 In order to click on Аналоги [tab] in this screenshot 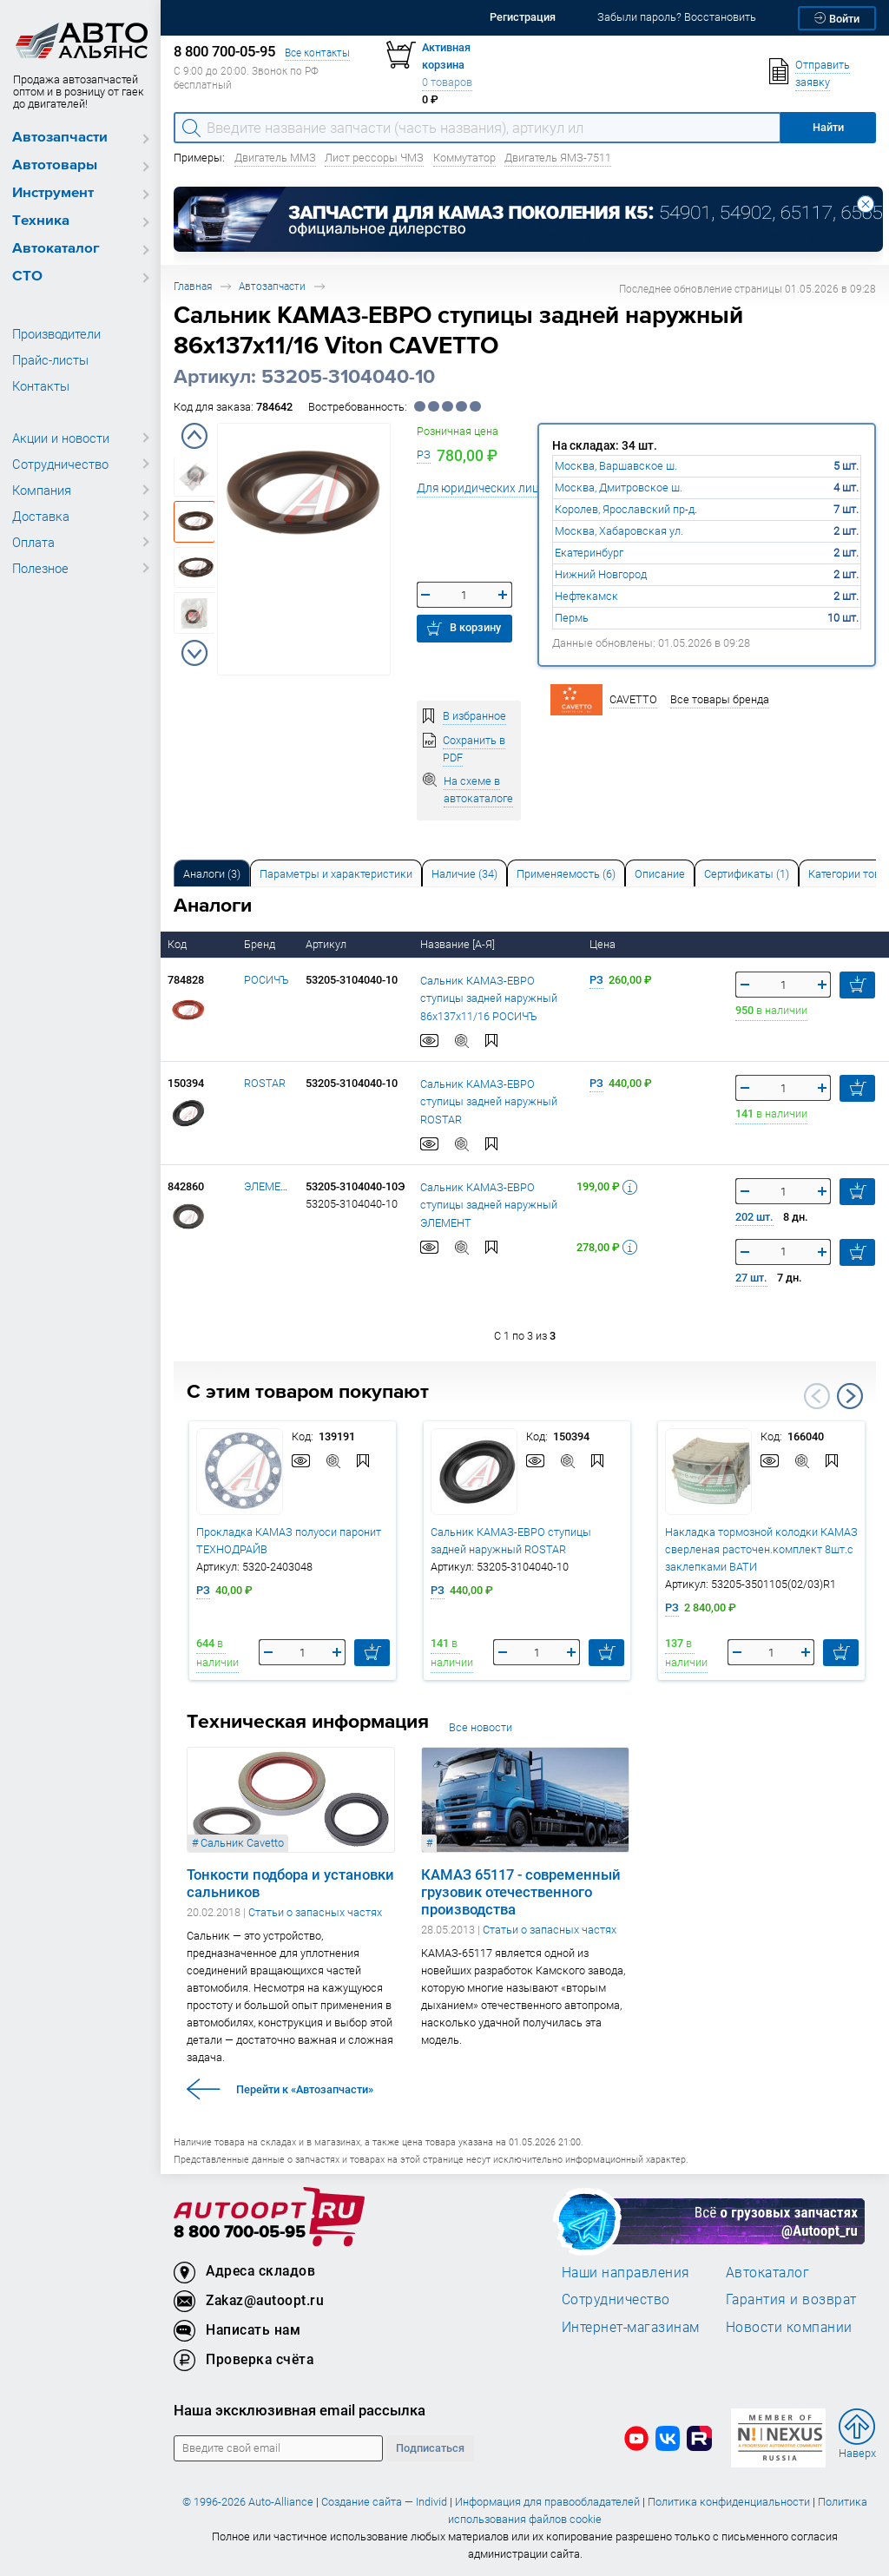, I will do `click(211, 873)`.